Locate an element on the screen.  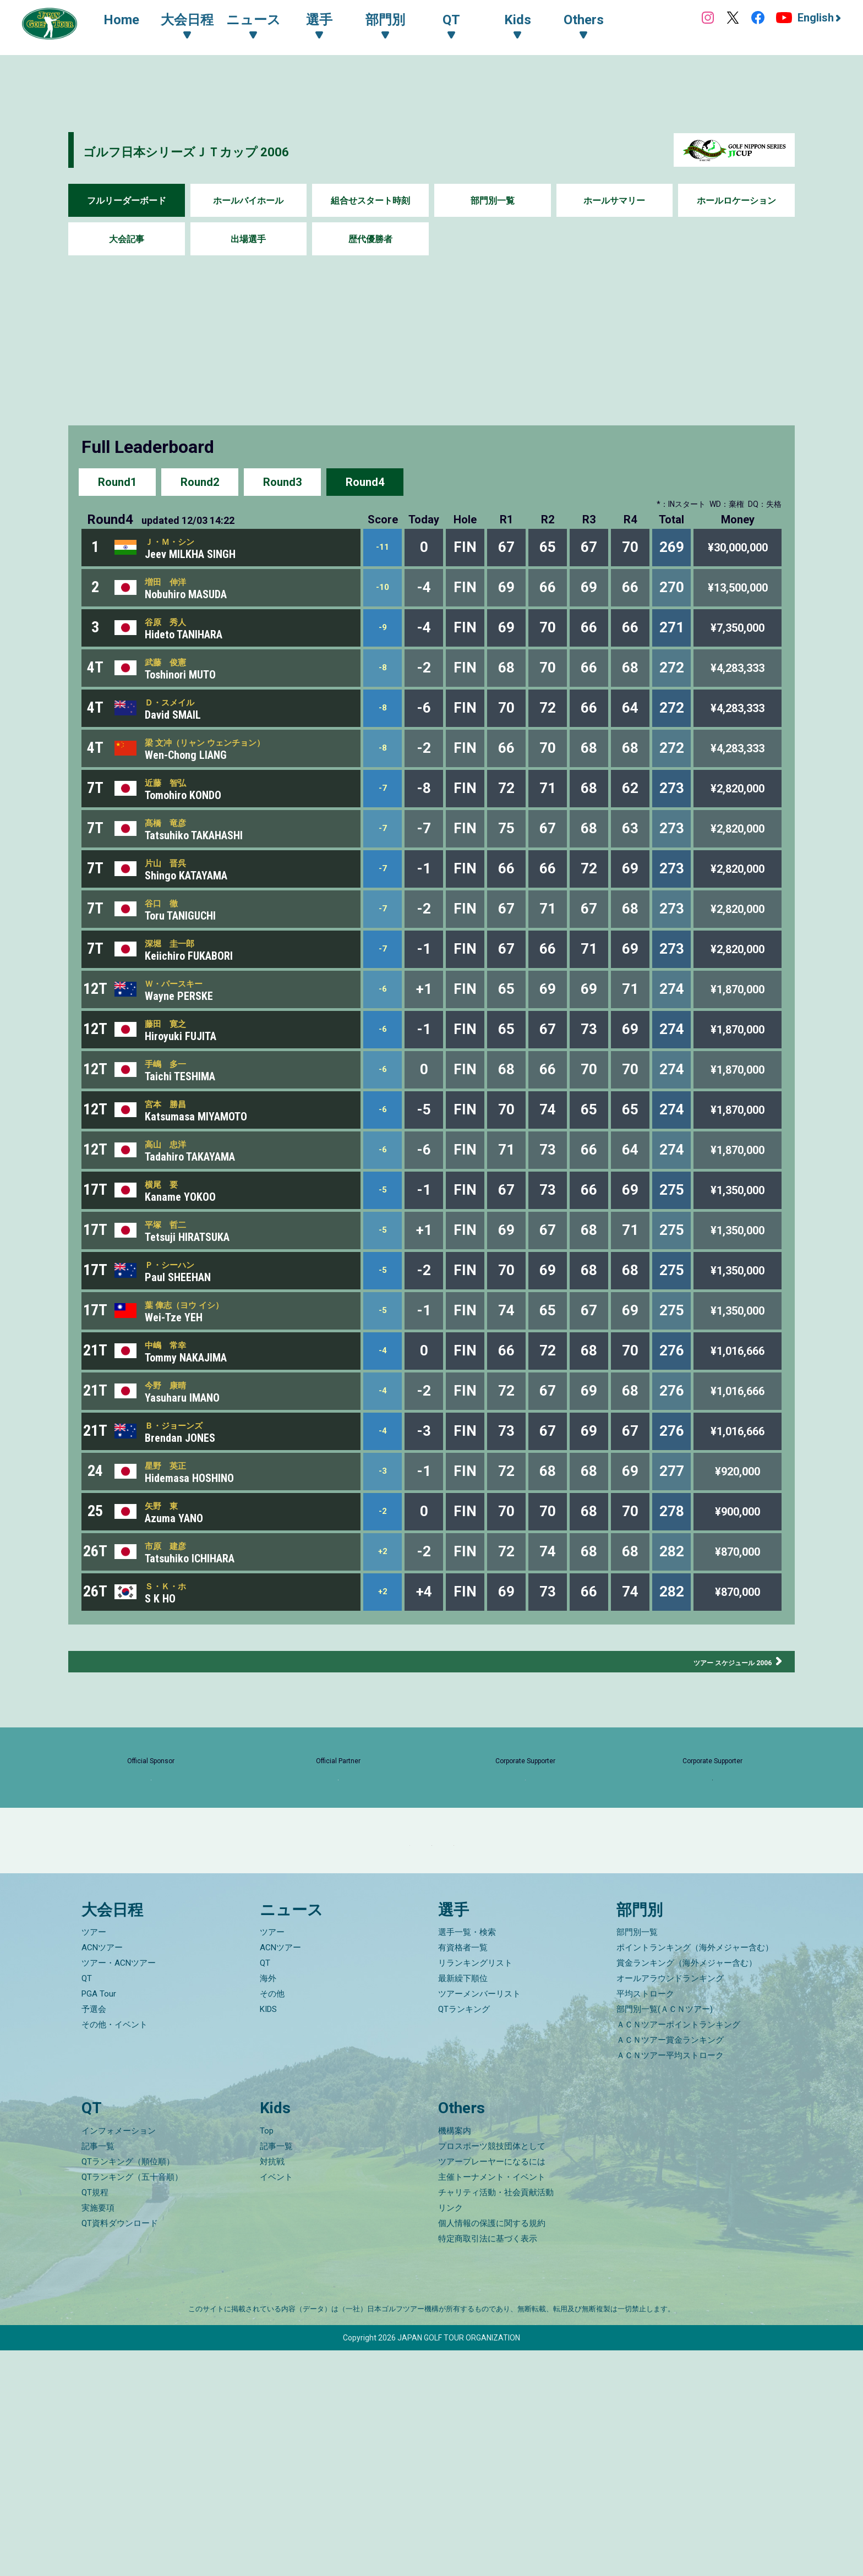
-11 is located at coordinates (383, 550).